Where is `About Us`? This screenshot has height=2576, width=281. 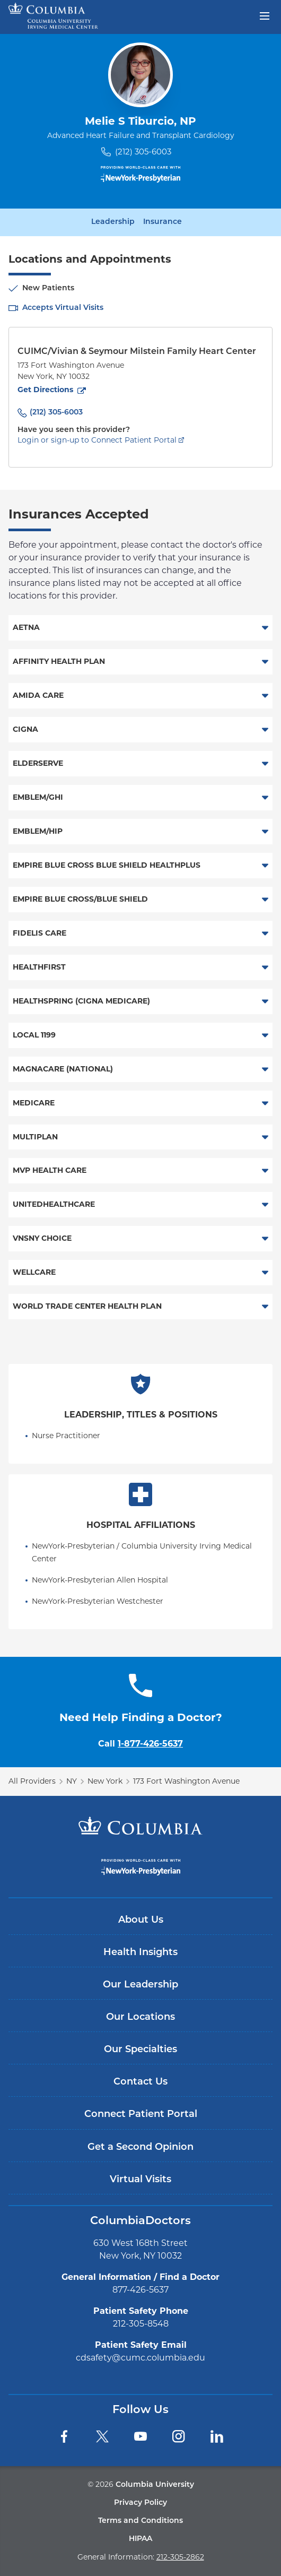 About Us is located at coordinates (140, 1920).